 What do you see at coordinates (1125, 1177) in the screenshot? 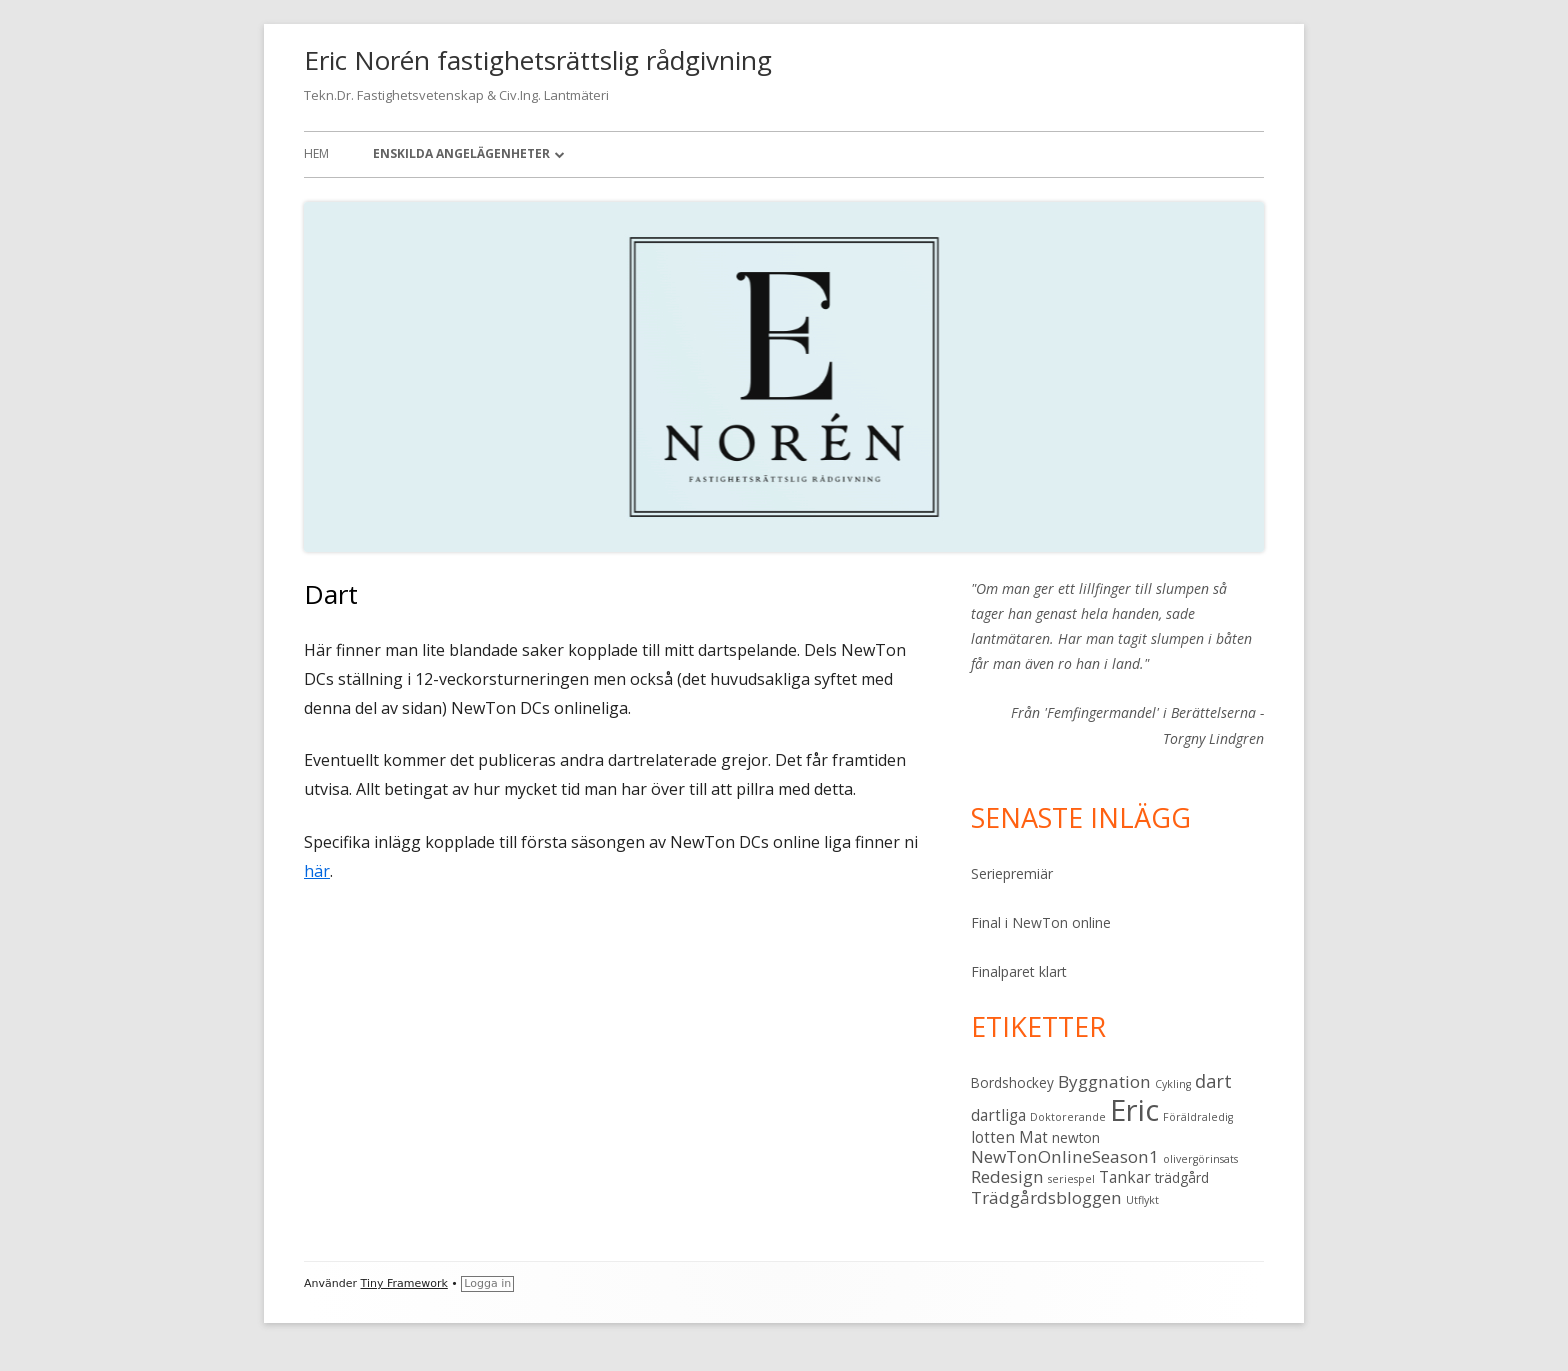
I see `Tankar [Tankar (3 objekt)]` at bounding box center [1125, 1177].